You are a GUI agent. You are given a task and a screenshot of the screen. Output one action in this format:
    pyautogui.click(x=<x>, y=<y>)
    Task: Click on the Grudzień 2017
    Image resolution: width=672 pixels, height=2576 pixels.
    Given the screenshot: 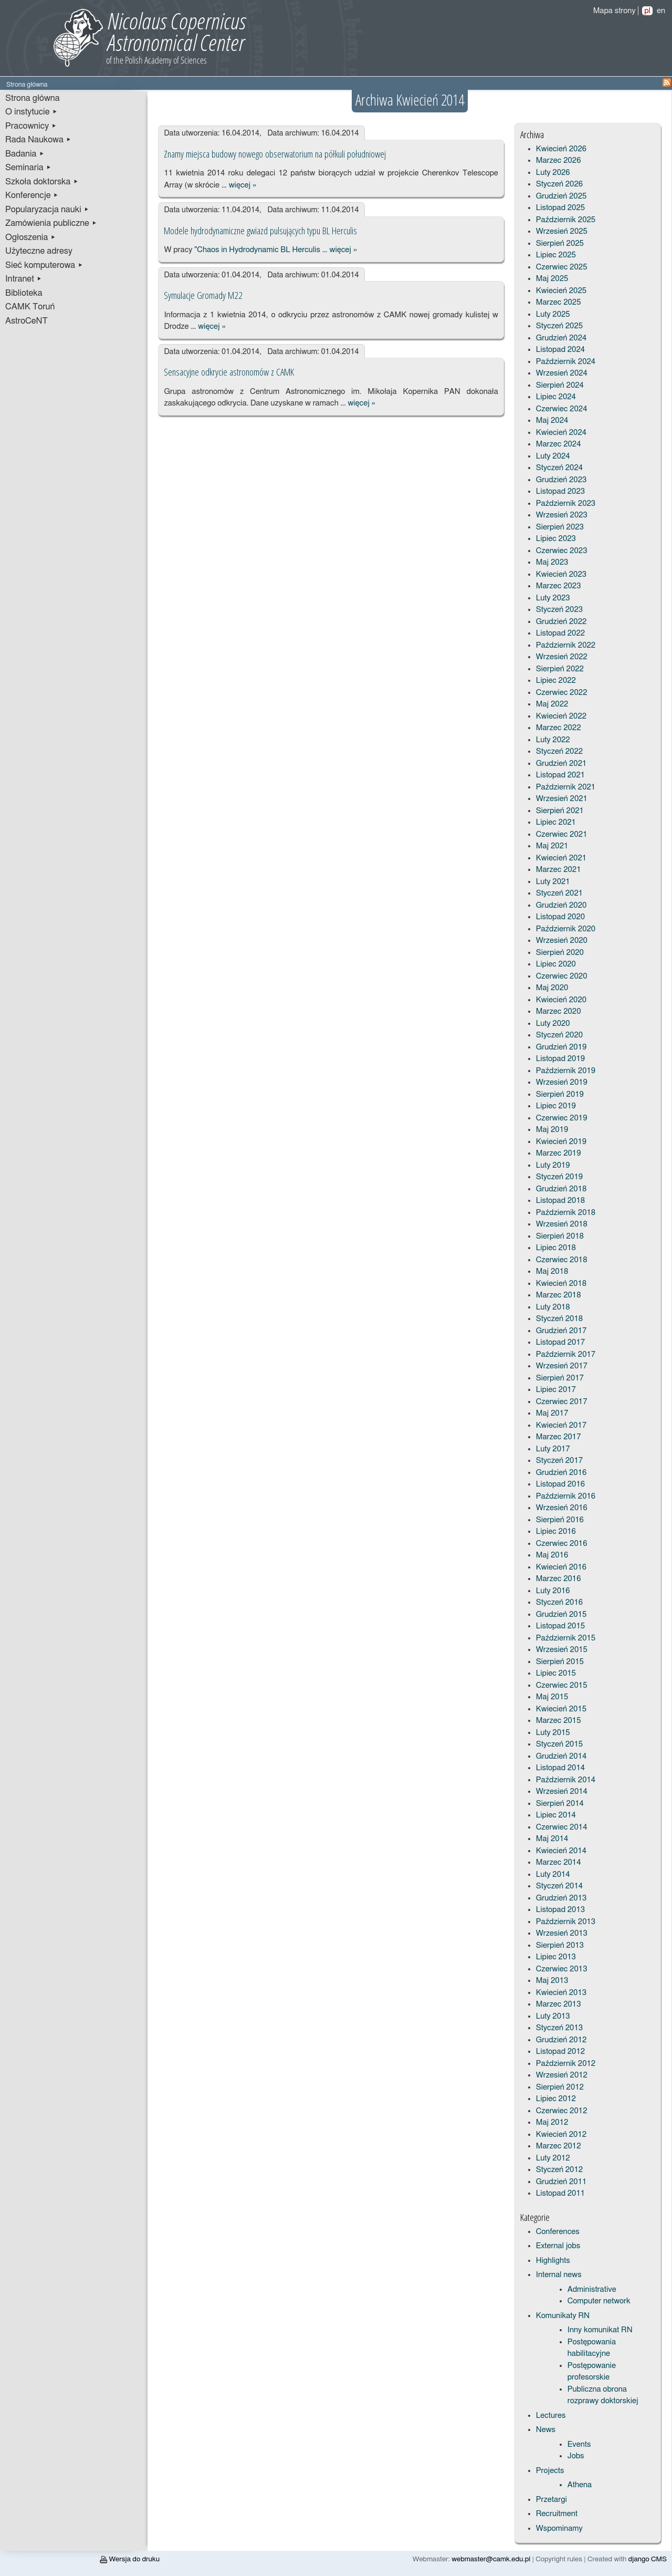 What is the action you would take?
    pyautogui.click(x=561, y=1331)
    